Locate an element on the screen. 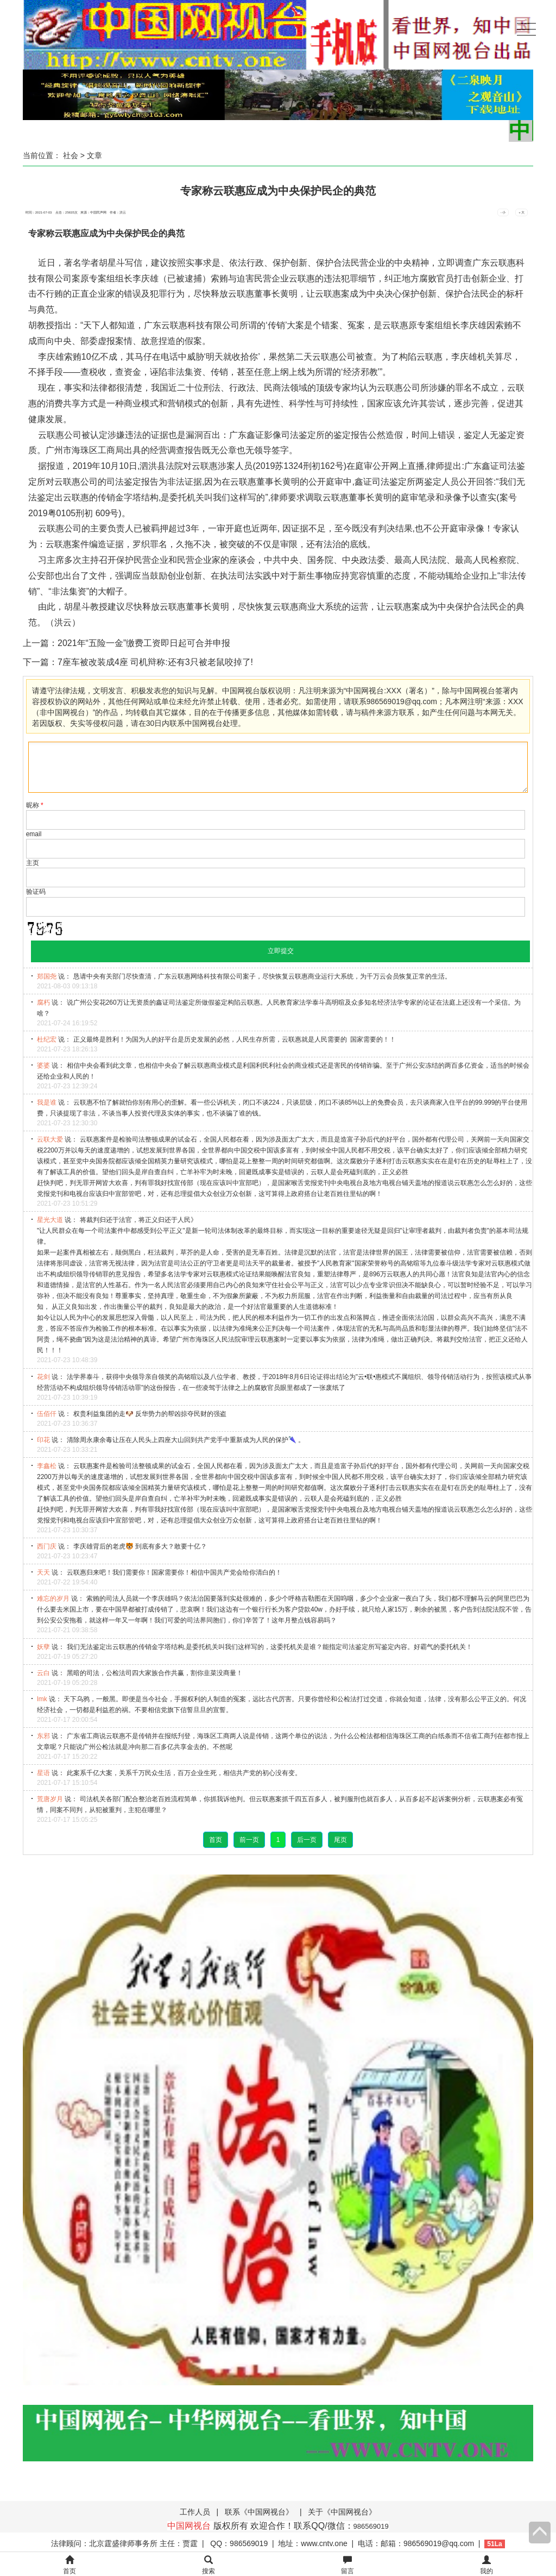  尾页 is located at coordinates (340, 1840).